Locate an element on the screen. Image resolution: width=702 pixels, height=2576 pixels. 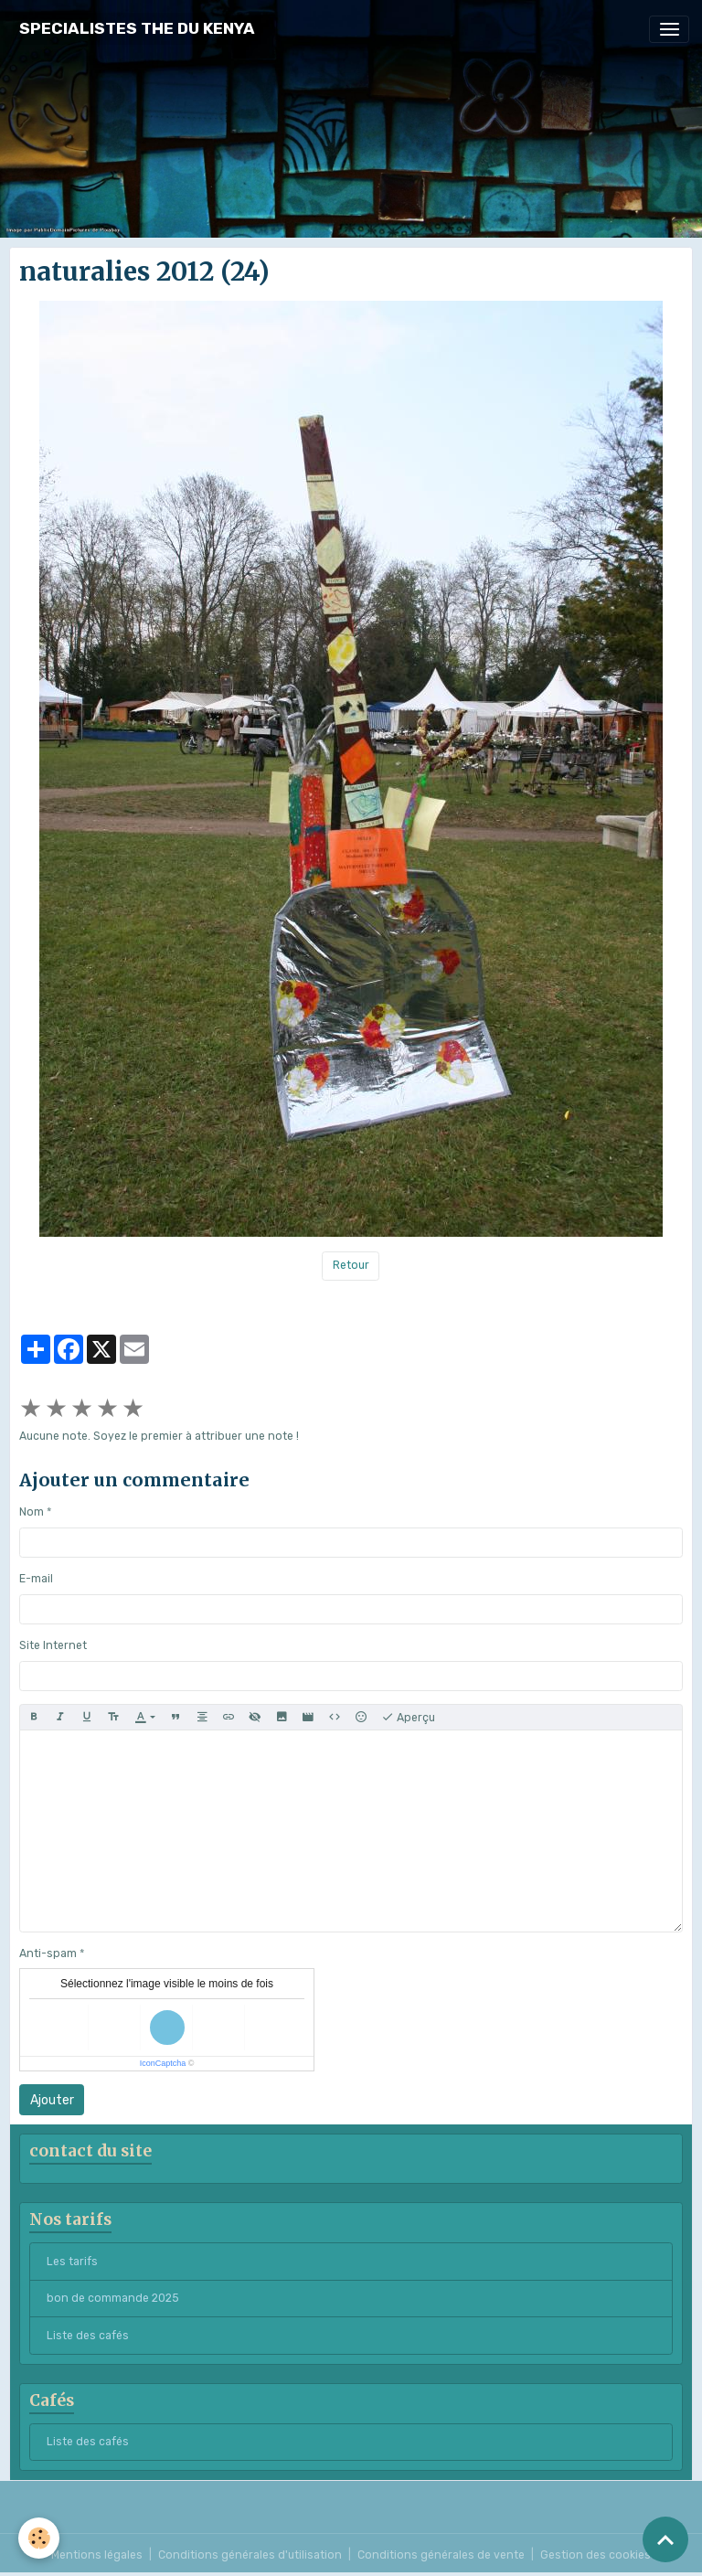
Conditions générales d'utilisation is located at coordinates (250, 2555).